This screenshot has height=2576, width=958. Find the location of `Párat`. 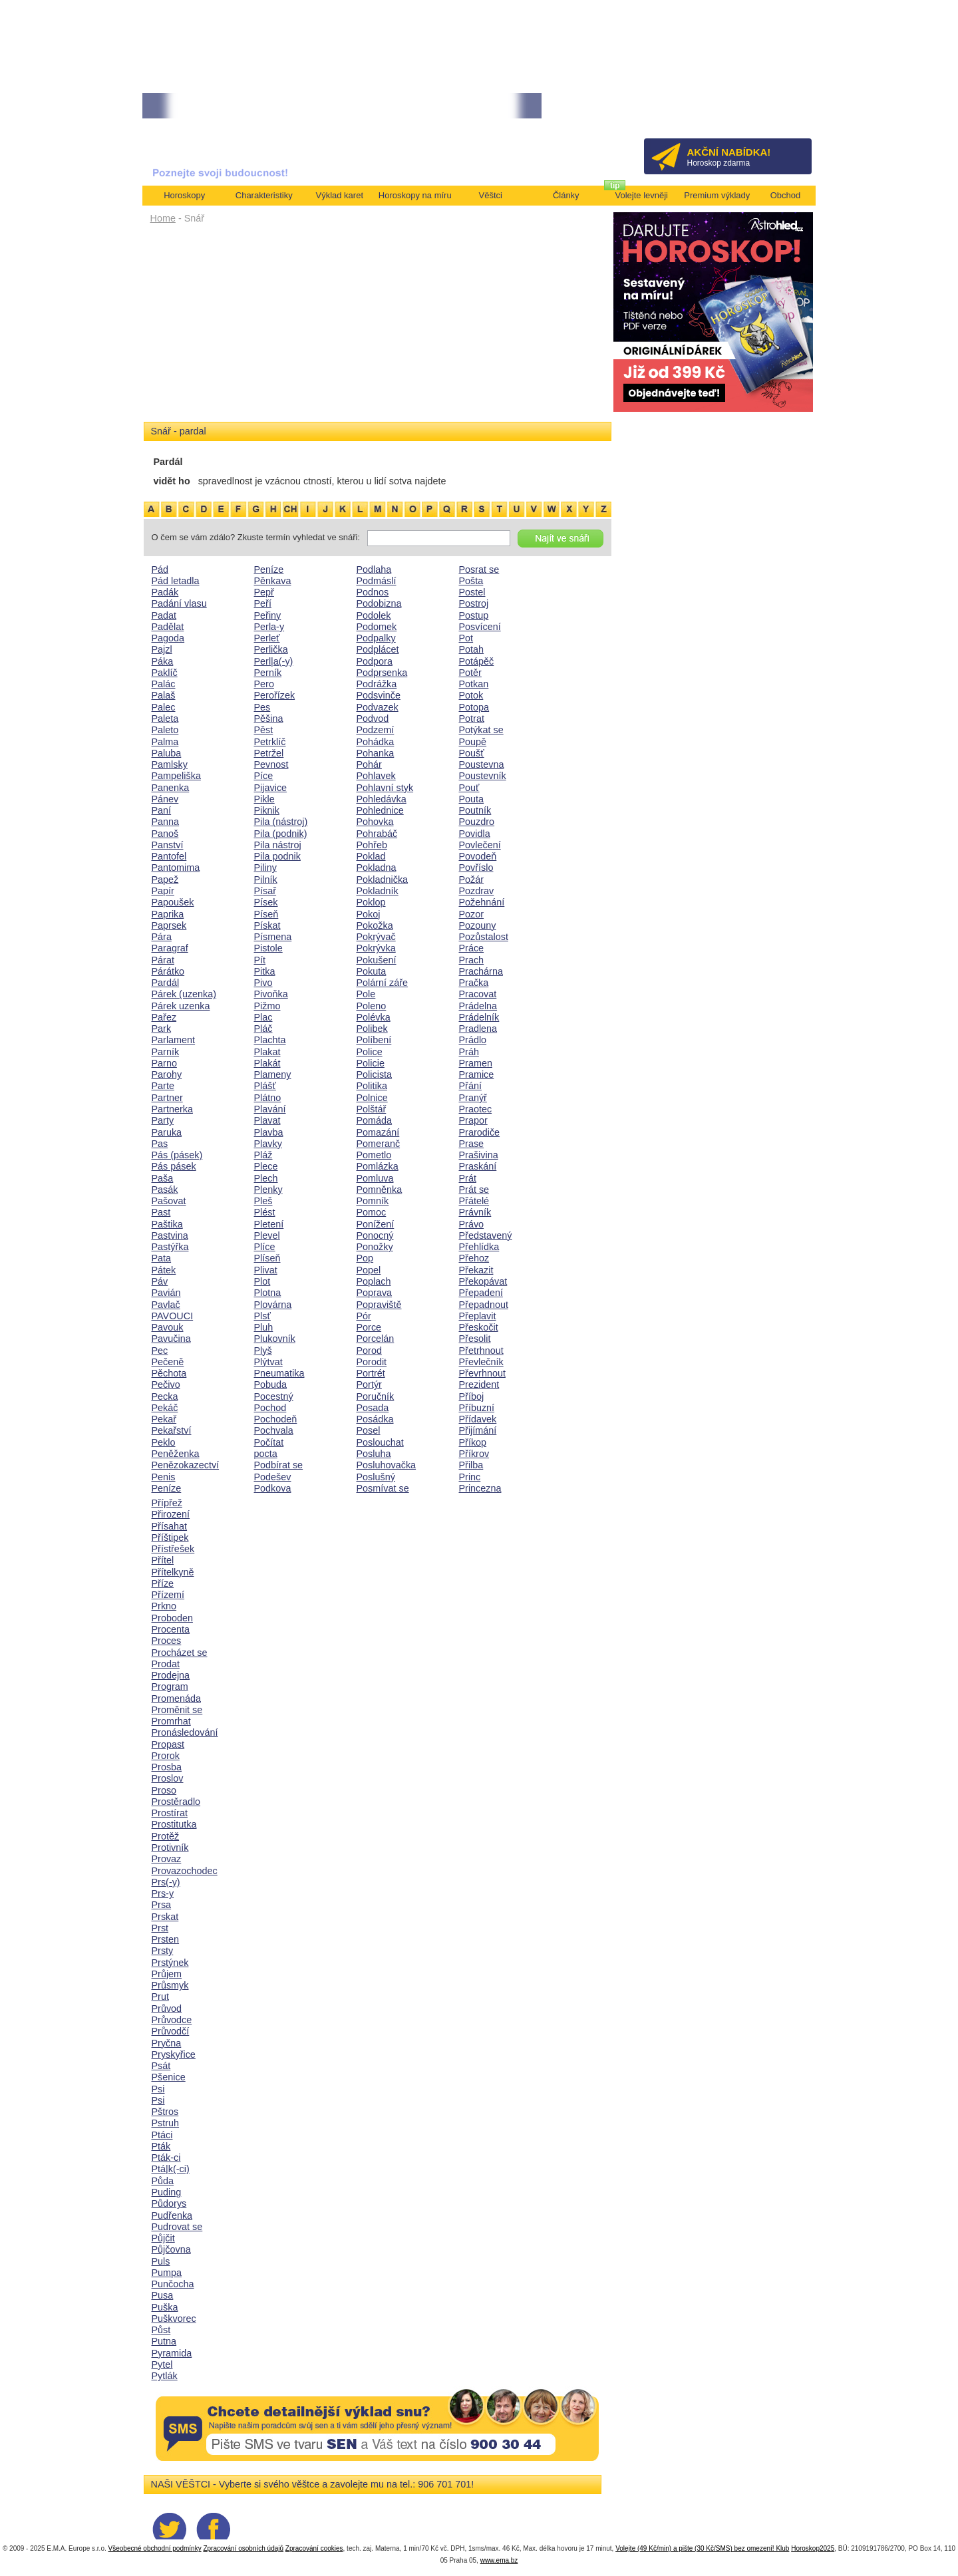

Párat is located at coordinates (163, 960).